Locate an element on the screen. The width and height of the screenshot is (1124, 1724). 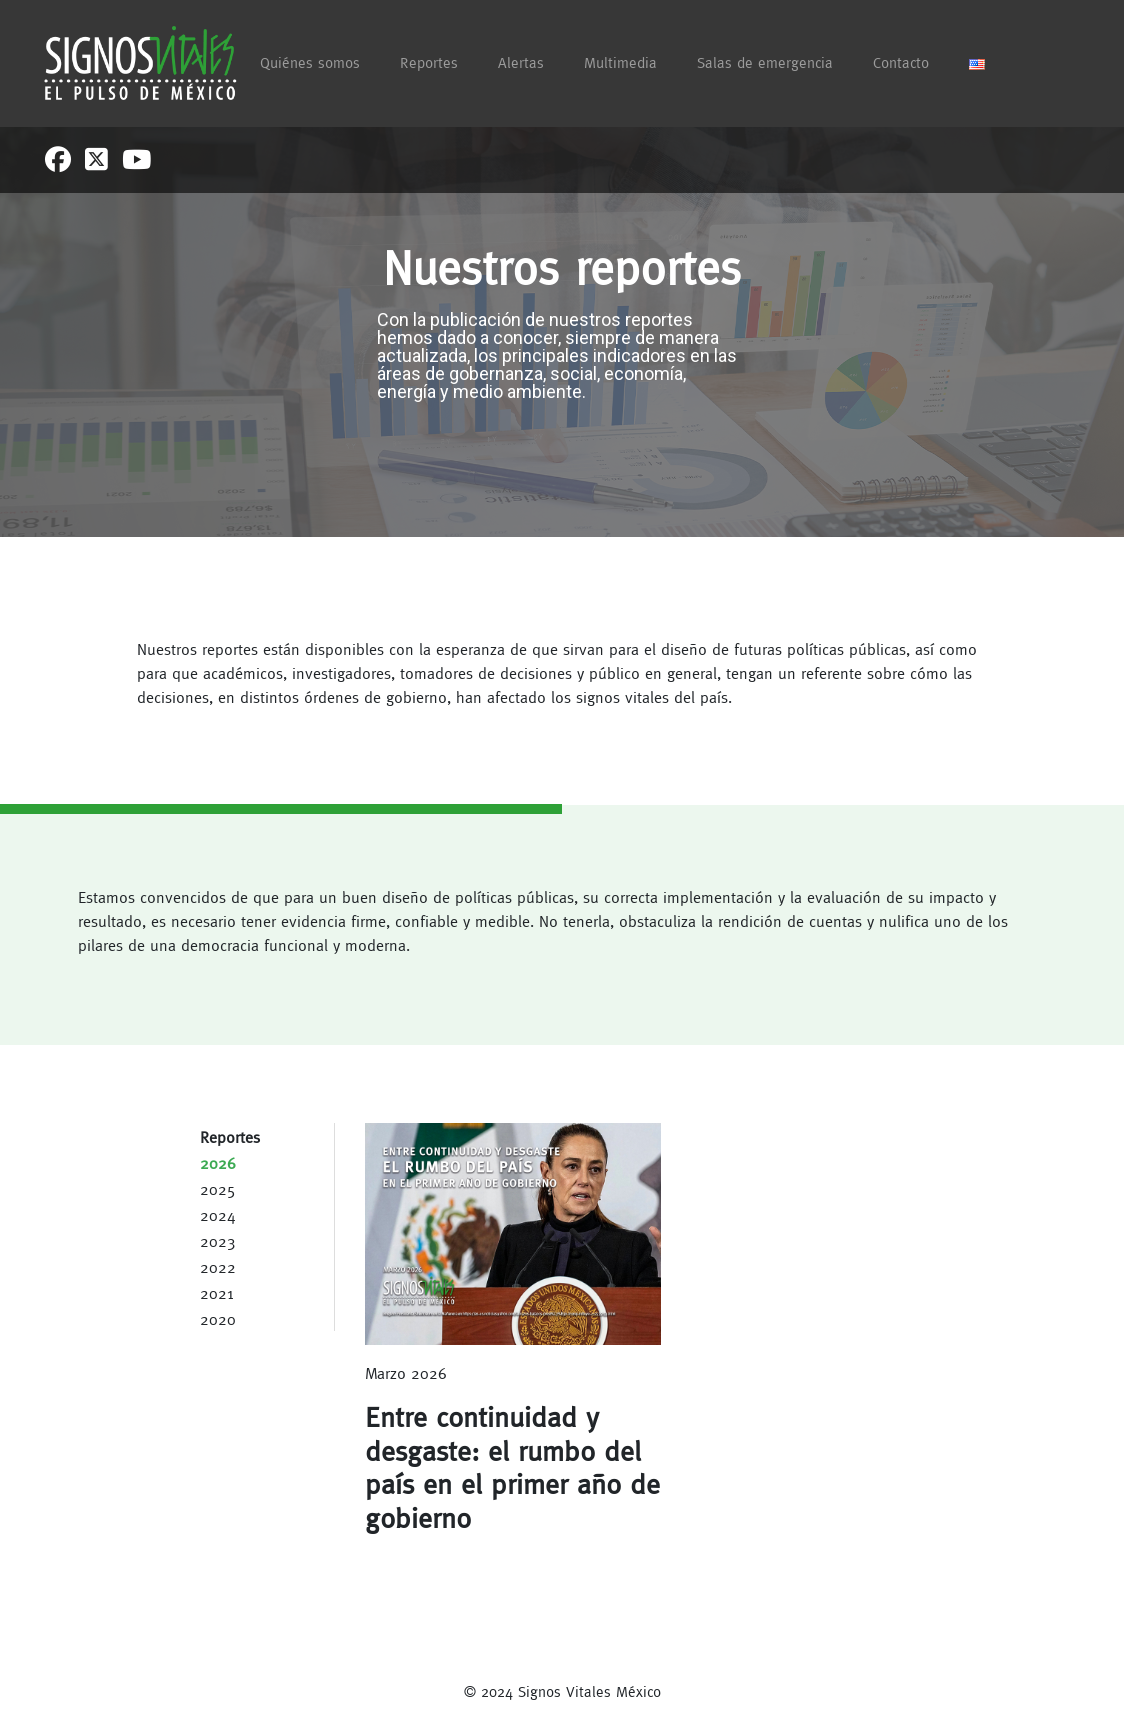
Multimedia is located at coordinates (620, 62).